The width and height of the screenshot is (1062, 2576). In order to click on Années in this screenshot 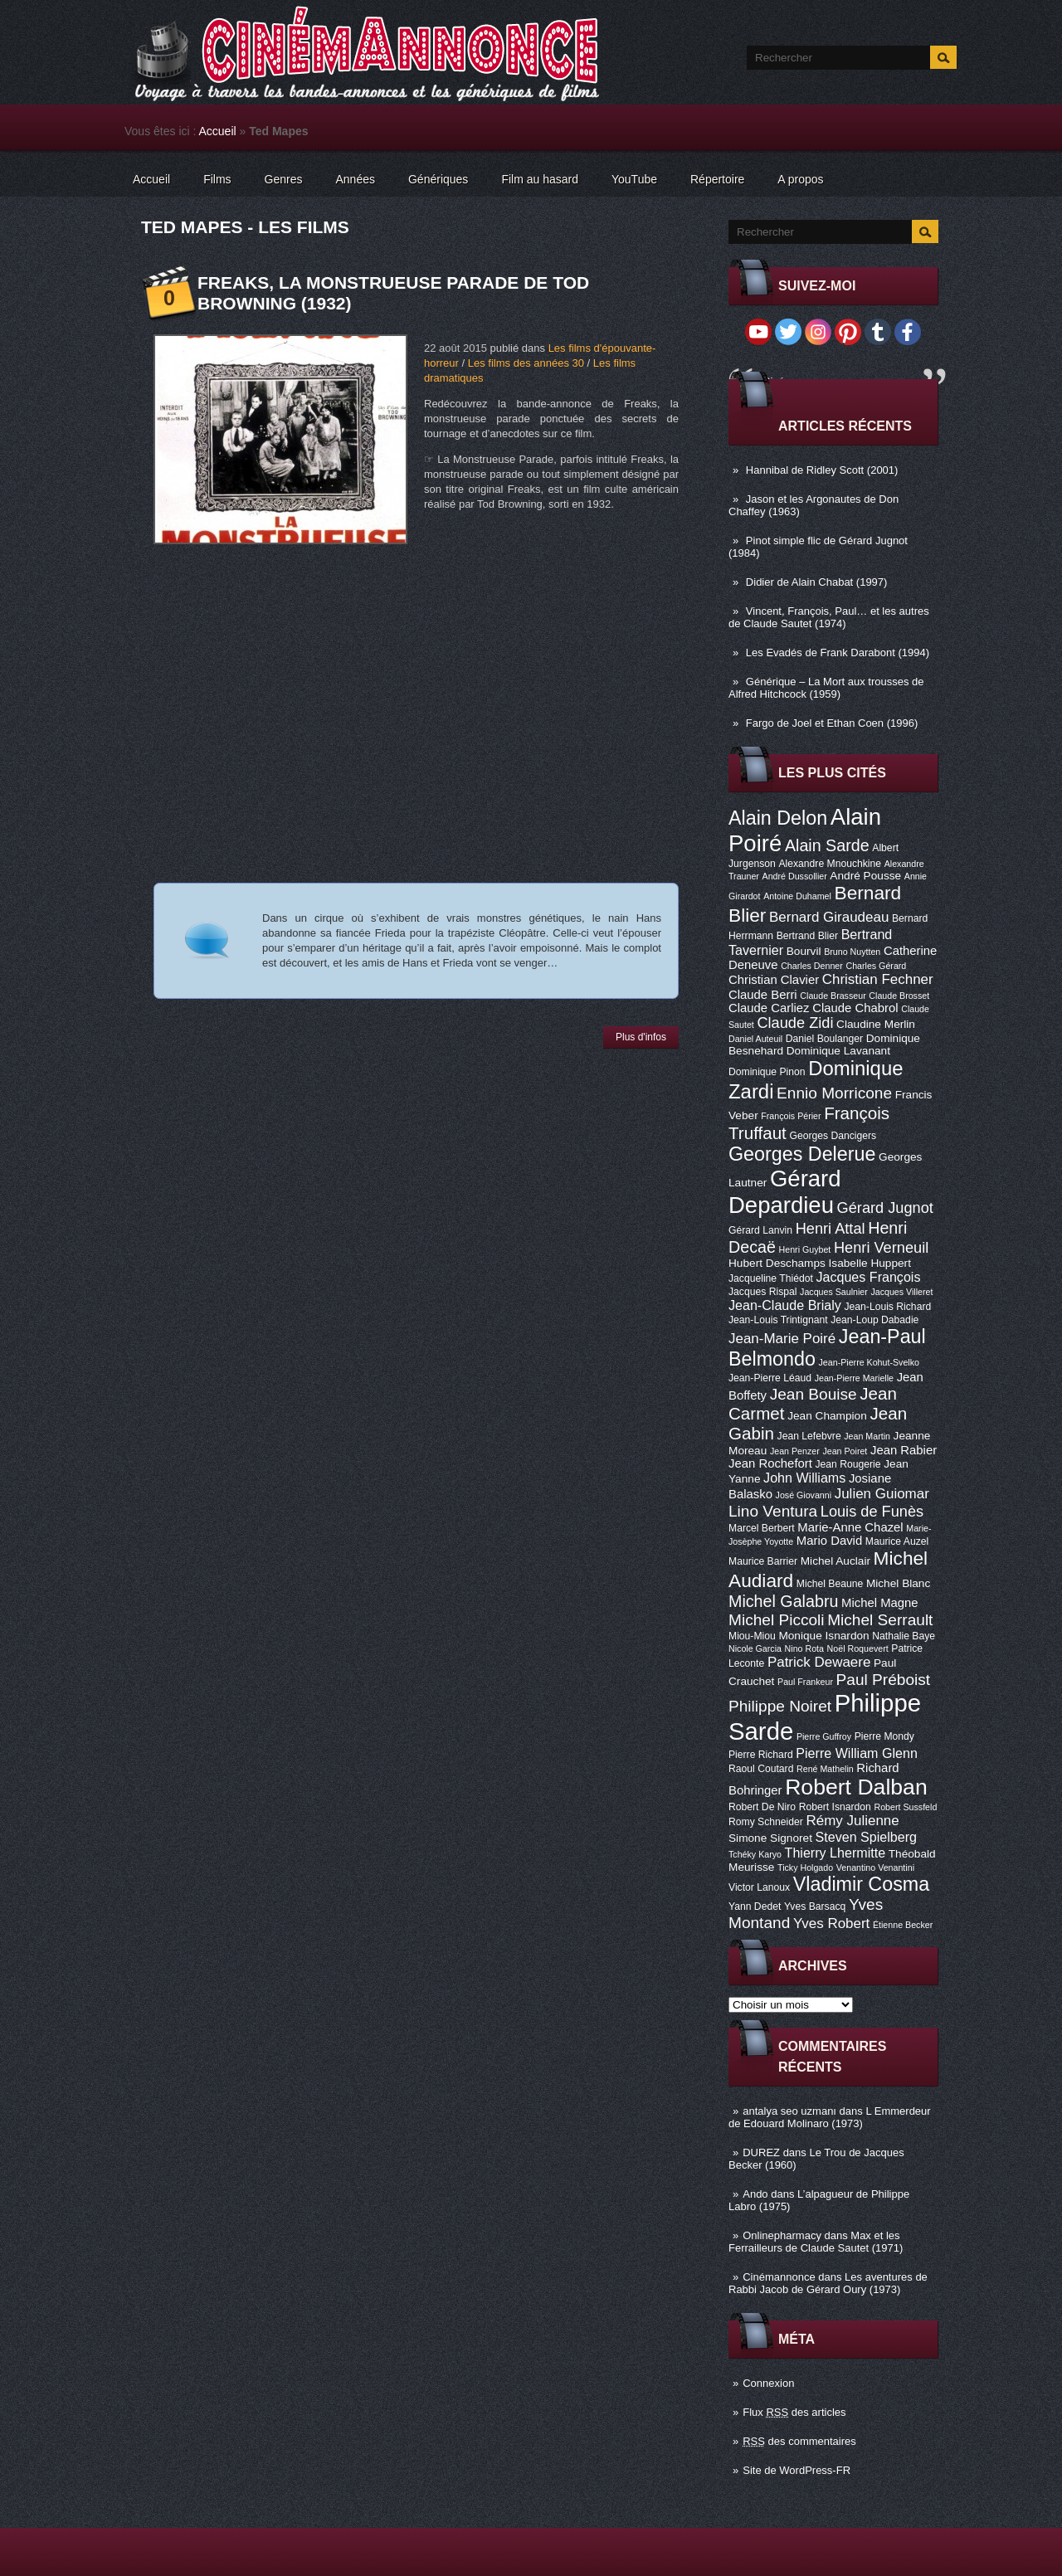, I will do `click(355, 179)`.